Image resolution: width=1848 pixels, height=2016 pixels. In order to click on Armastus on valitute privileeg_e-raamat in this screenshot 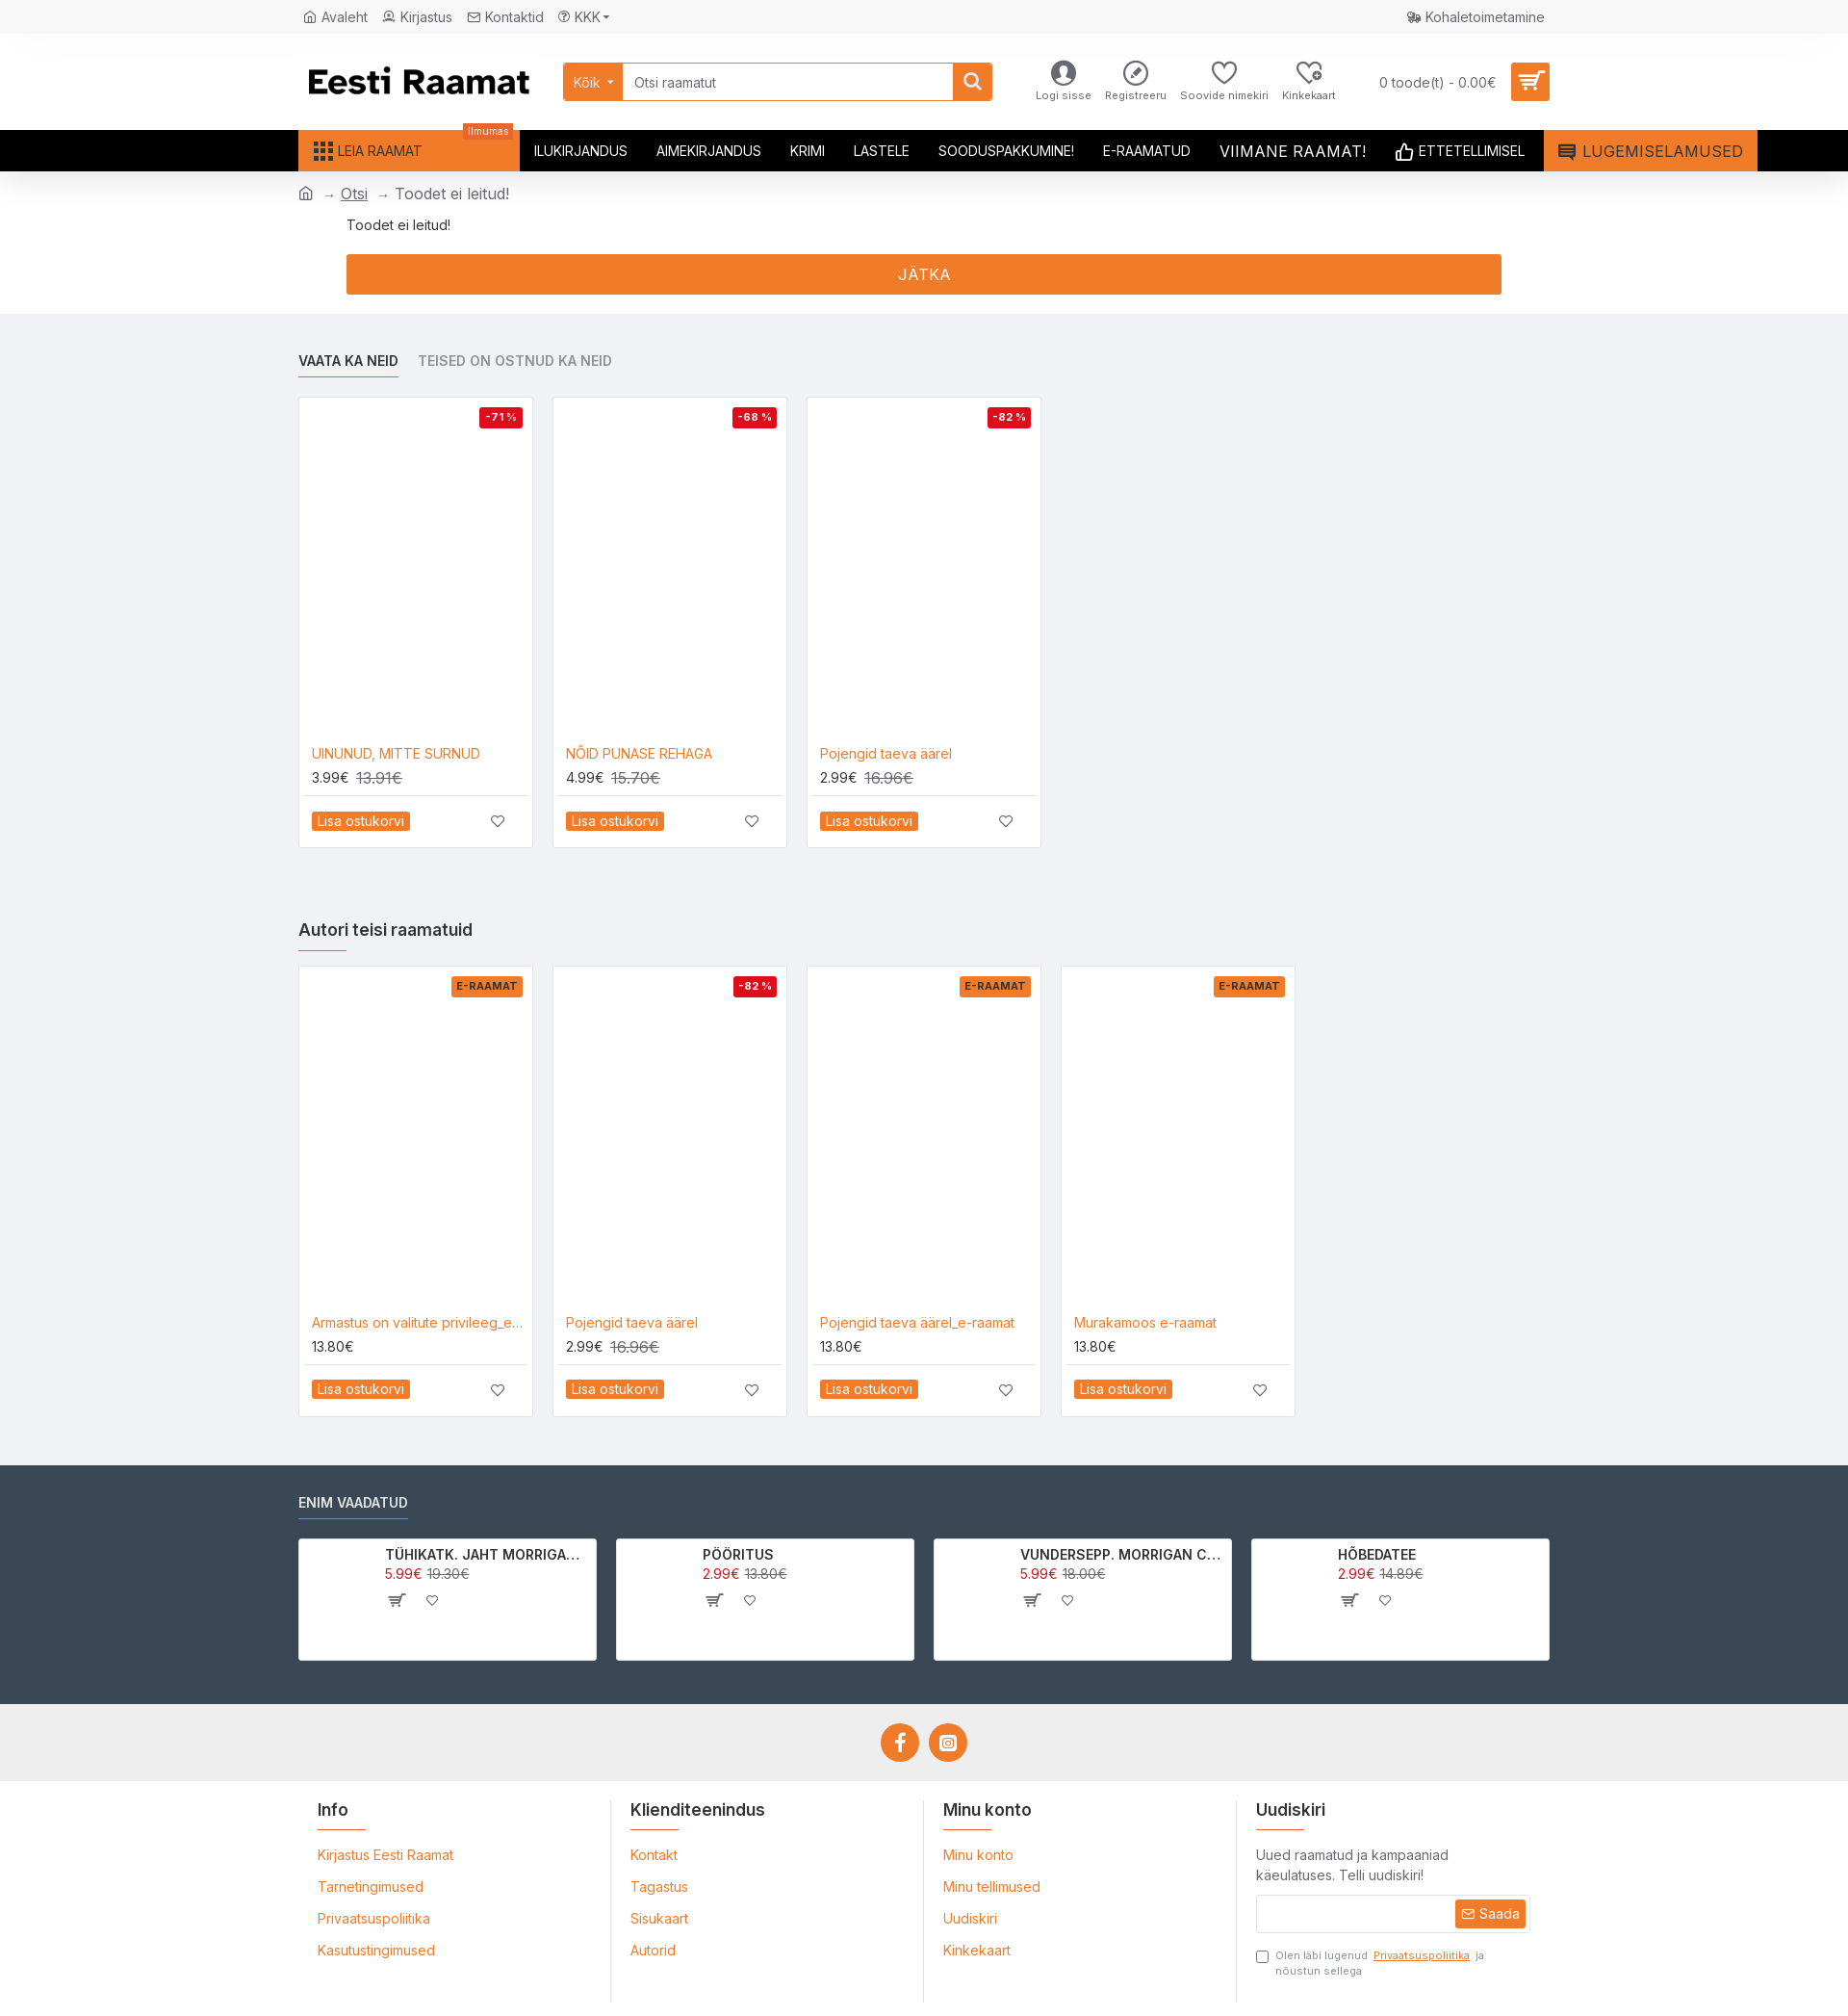, I will do `click(419, 1322)`.